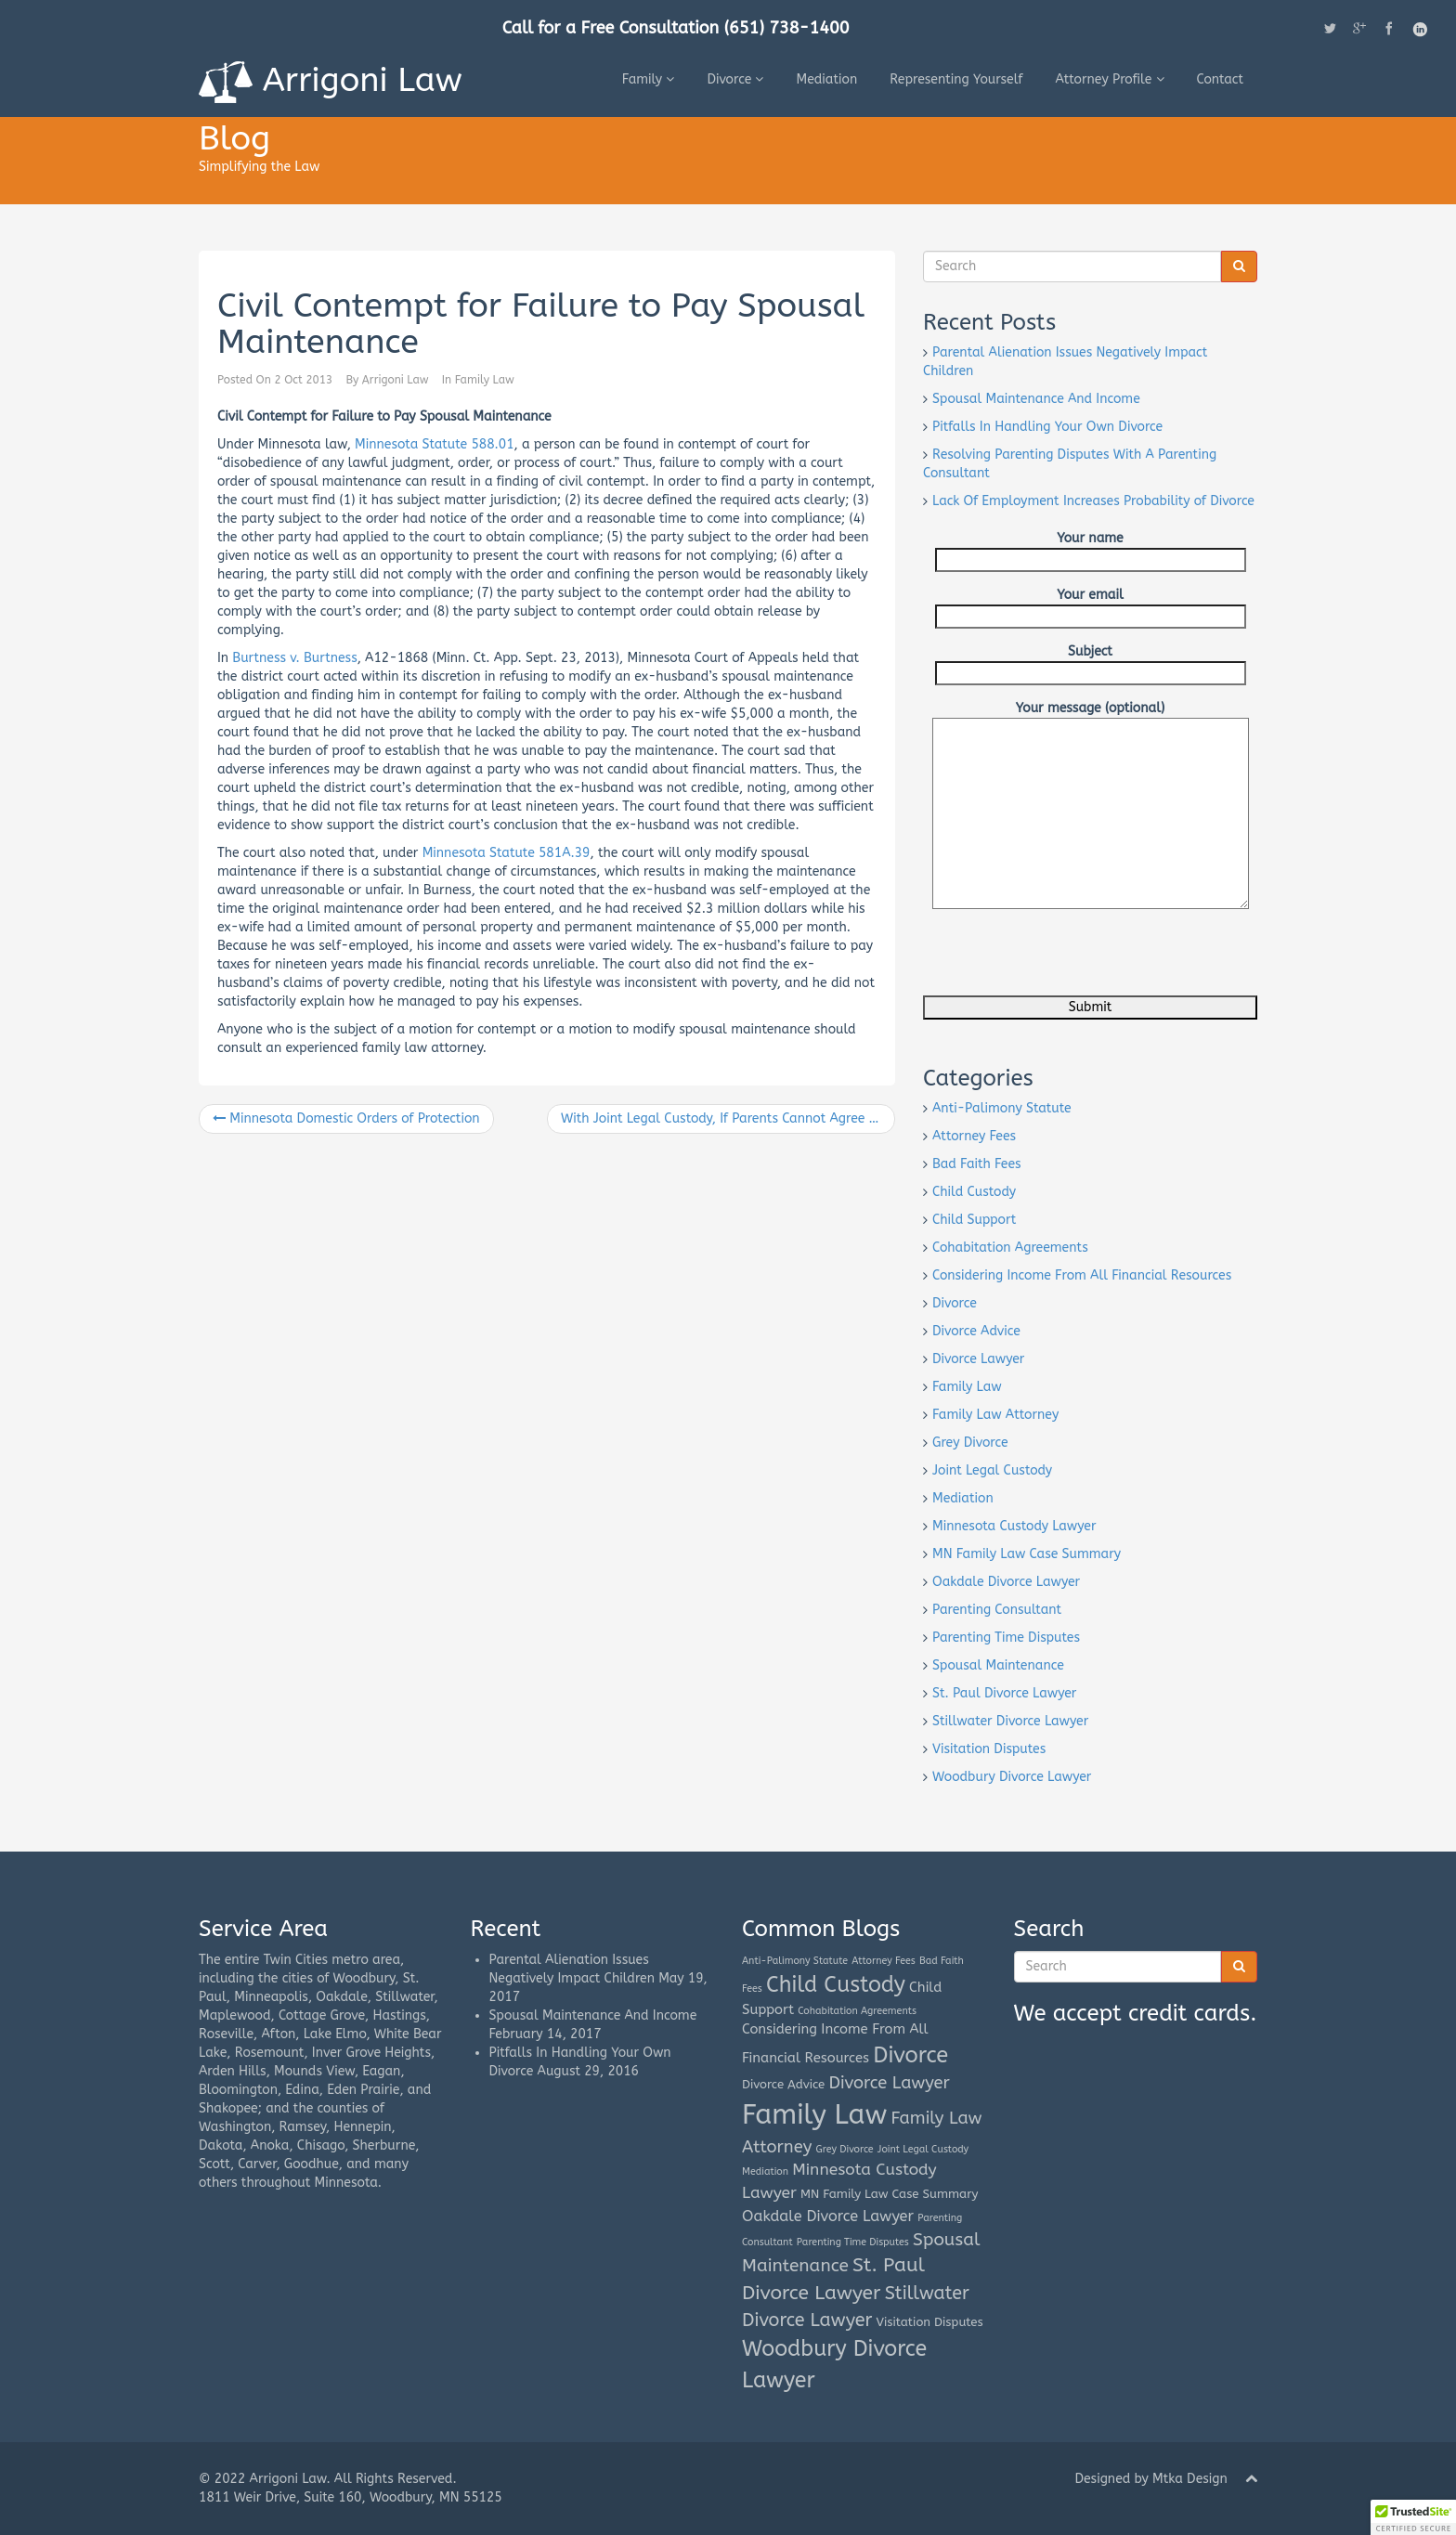 Image resolution: width=1456 pixels, height=2535 pixels. I want to click on Woodbury Divorce Lawyer, so click(1011, 1777).